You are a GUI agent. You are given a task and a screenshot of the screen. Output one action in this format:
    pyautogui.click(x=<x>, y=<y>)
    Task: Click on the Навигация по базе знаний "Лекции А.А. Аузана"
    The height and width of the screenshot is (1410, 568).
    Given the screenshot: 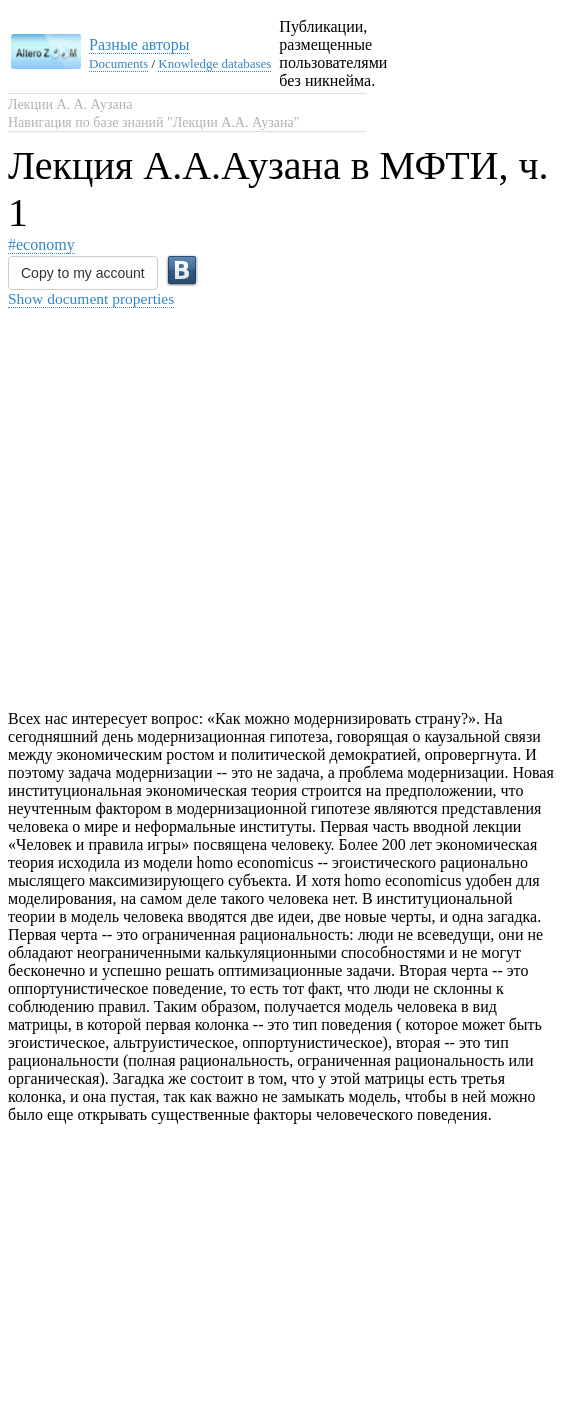 What is the action you would take?
    pyautogui.click(x=154, y=122)
    